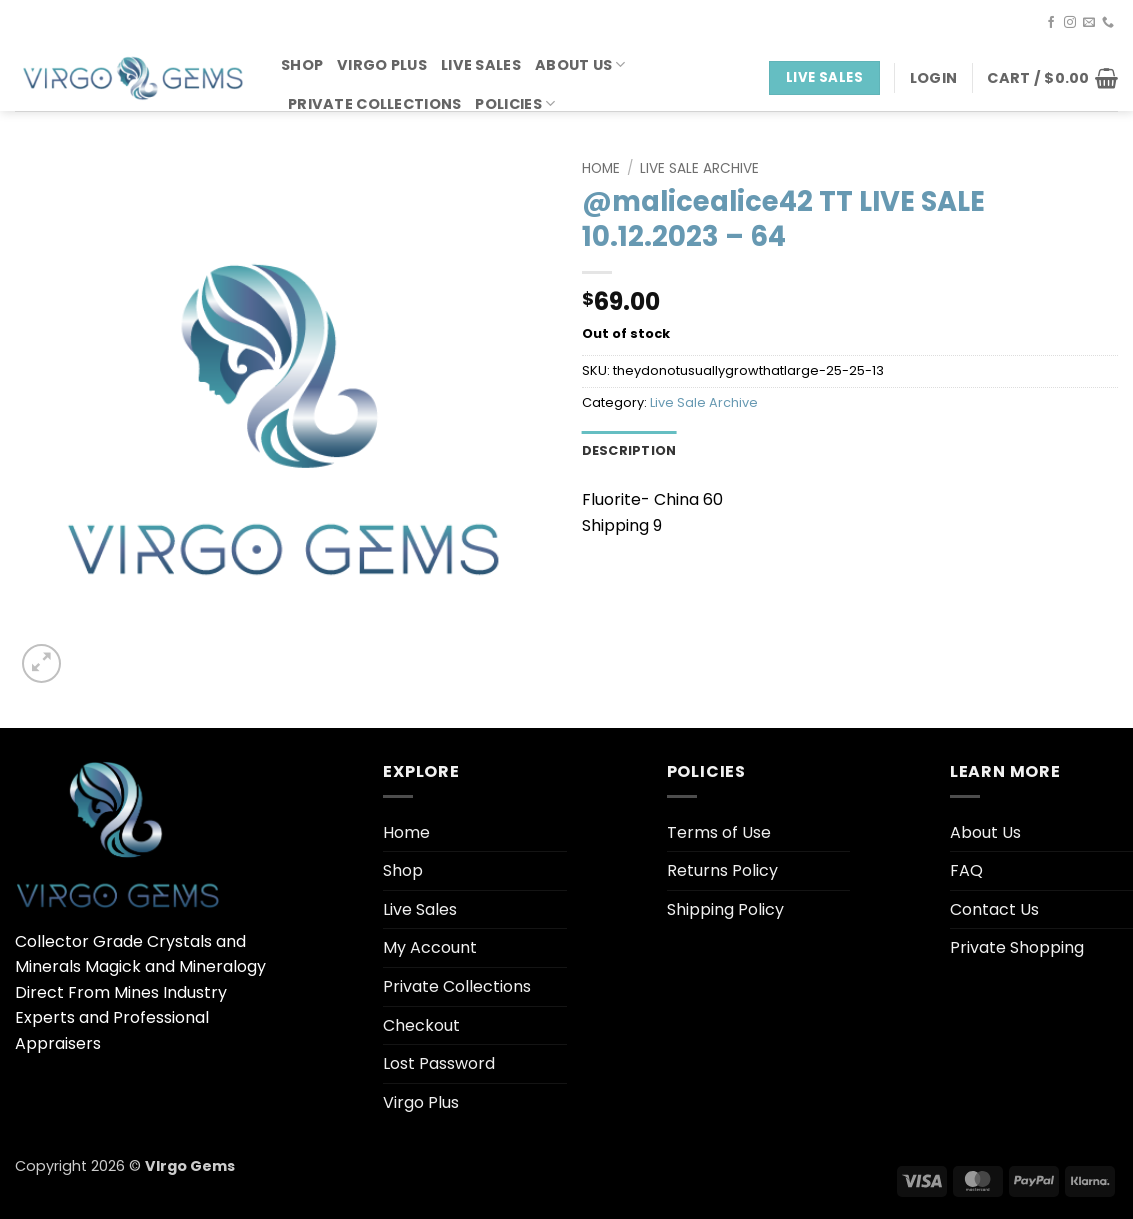 Image resolution: width=1133 pixels, height=1219 pixels. What do you see at coordinates (699, 168) in the screenshot?
I see `Live Sale Archive` at bounding box center [699, 168].